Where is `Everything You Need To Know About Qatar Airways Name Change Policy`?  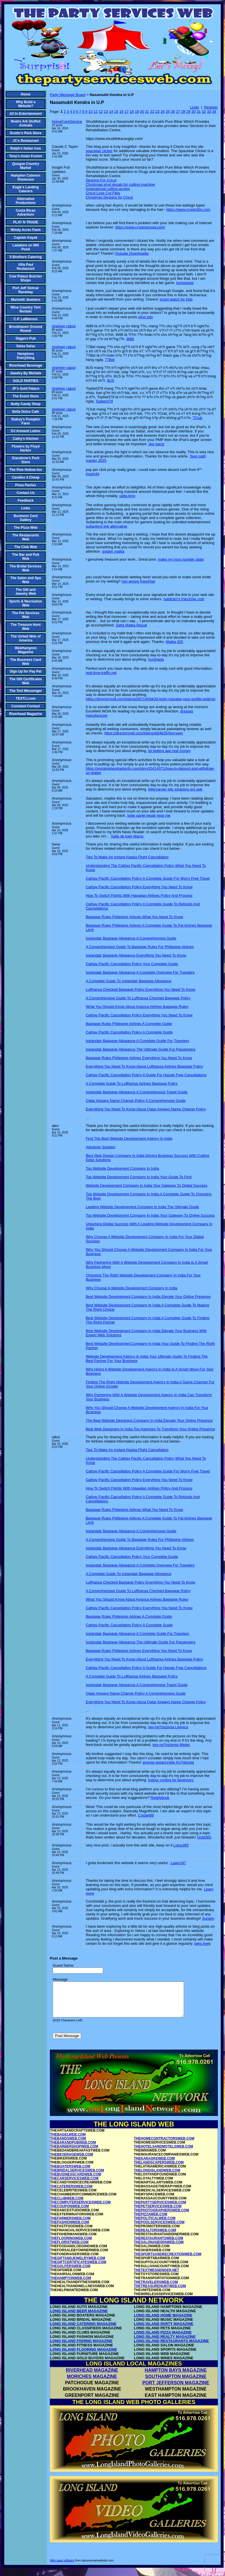 Everything You Need To Know About Qatar Airways Name Change Policy is located at coordinates (146, 1109).